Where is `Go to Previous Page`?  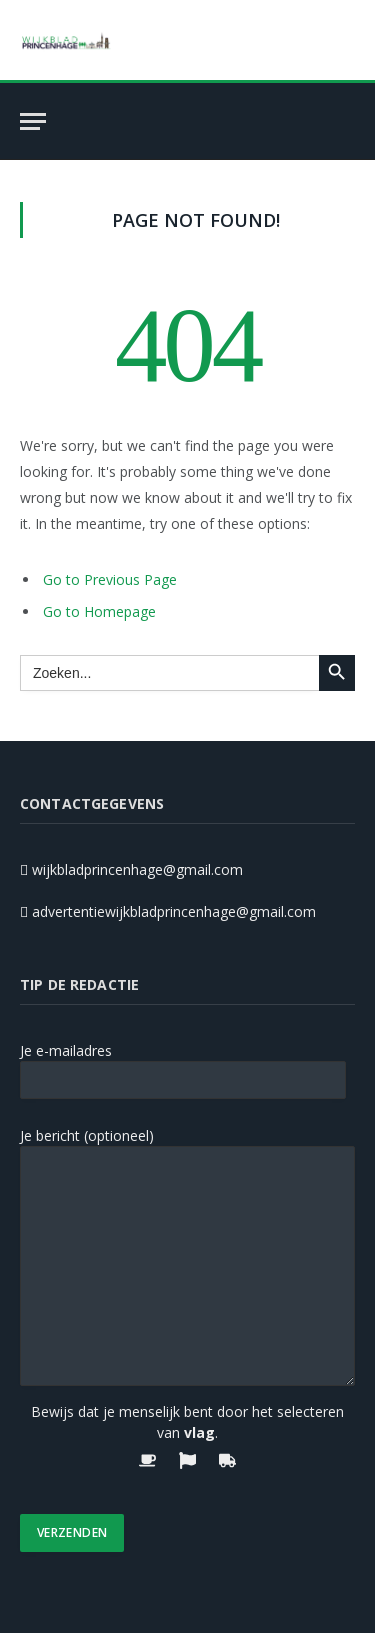
Go to Previous Page is located at coordinates (110, 579).